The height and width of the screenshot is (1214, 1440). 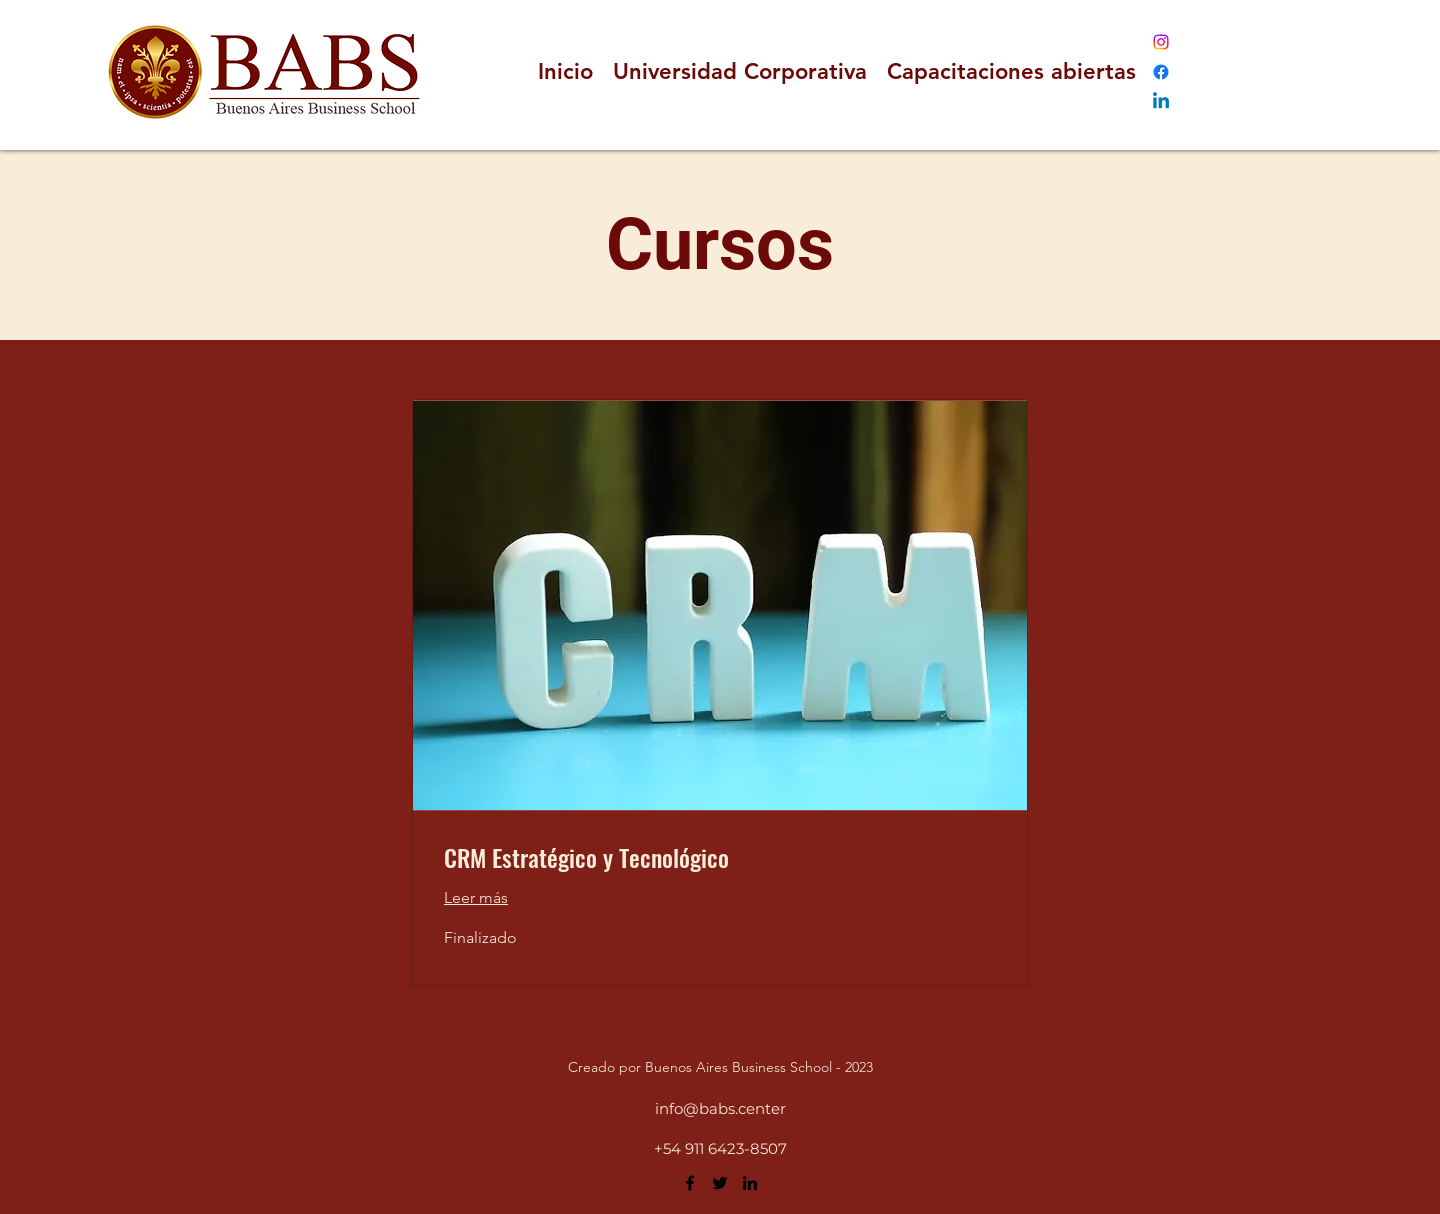 I want to click on info@babs.center, so click(x=720, y=1108).